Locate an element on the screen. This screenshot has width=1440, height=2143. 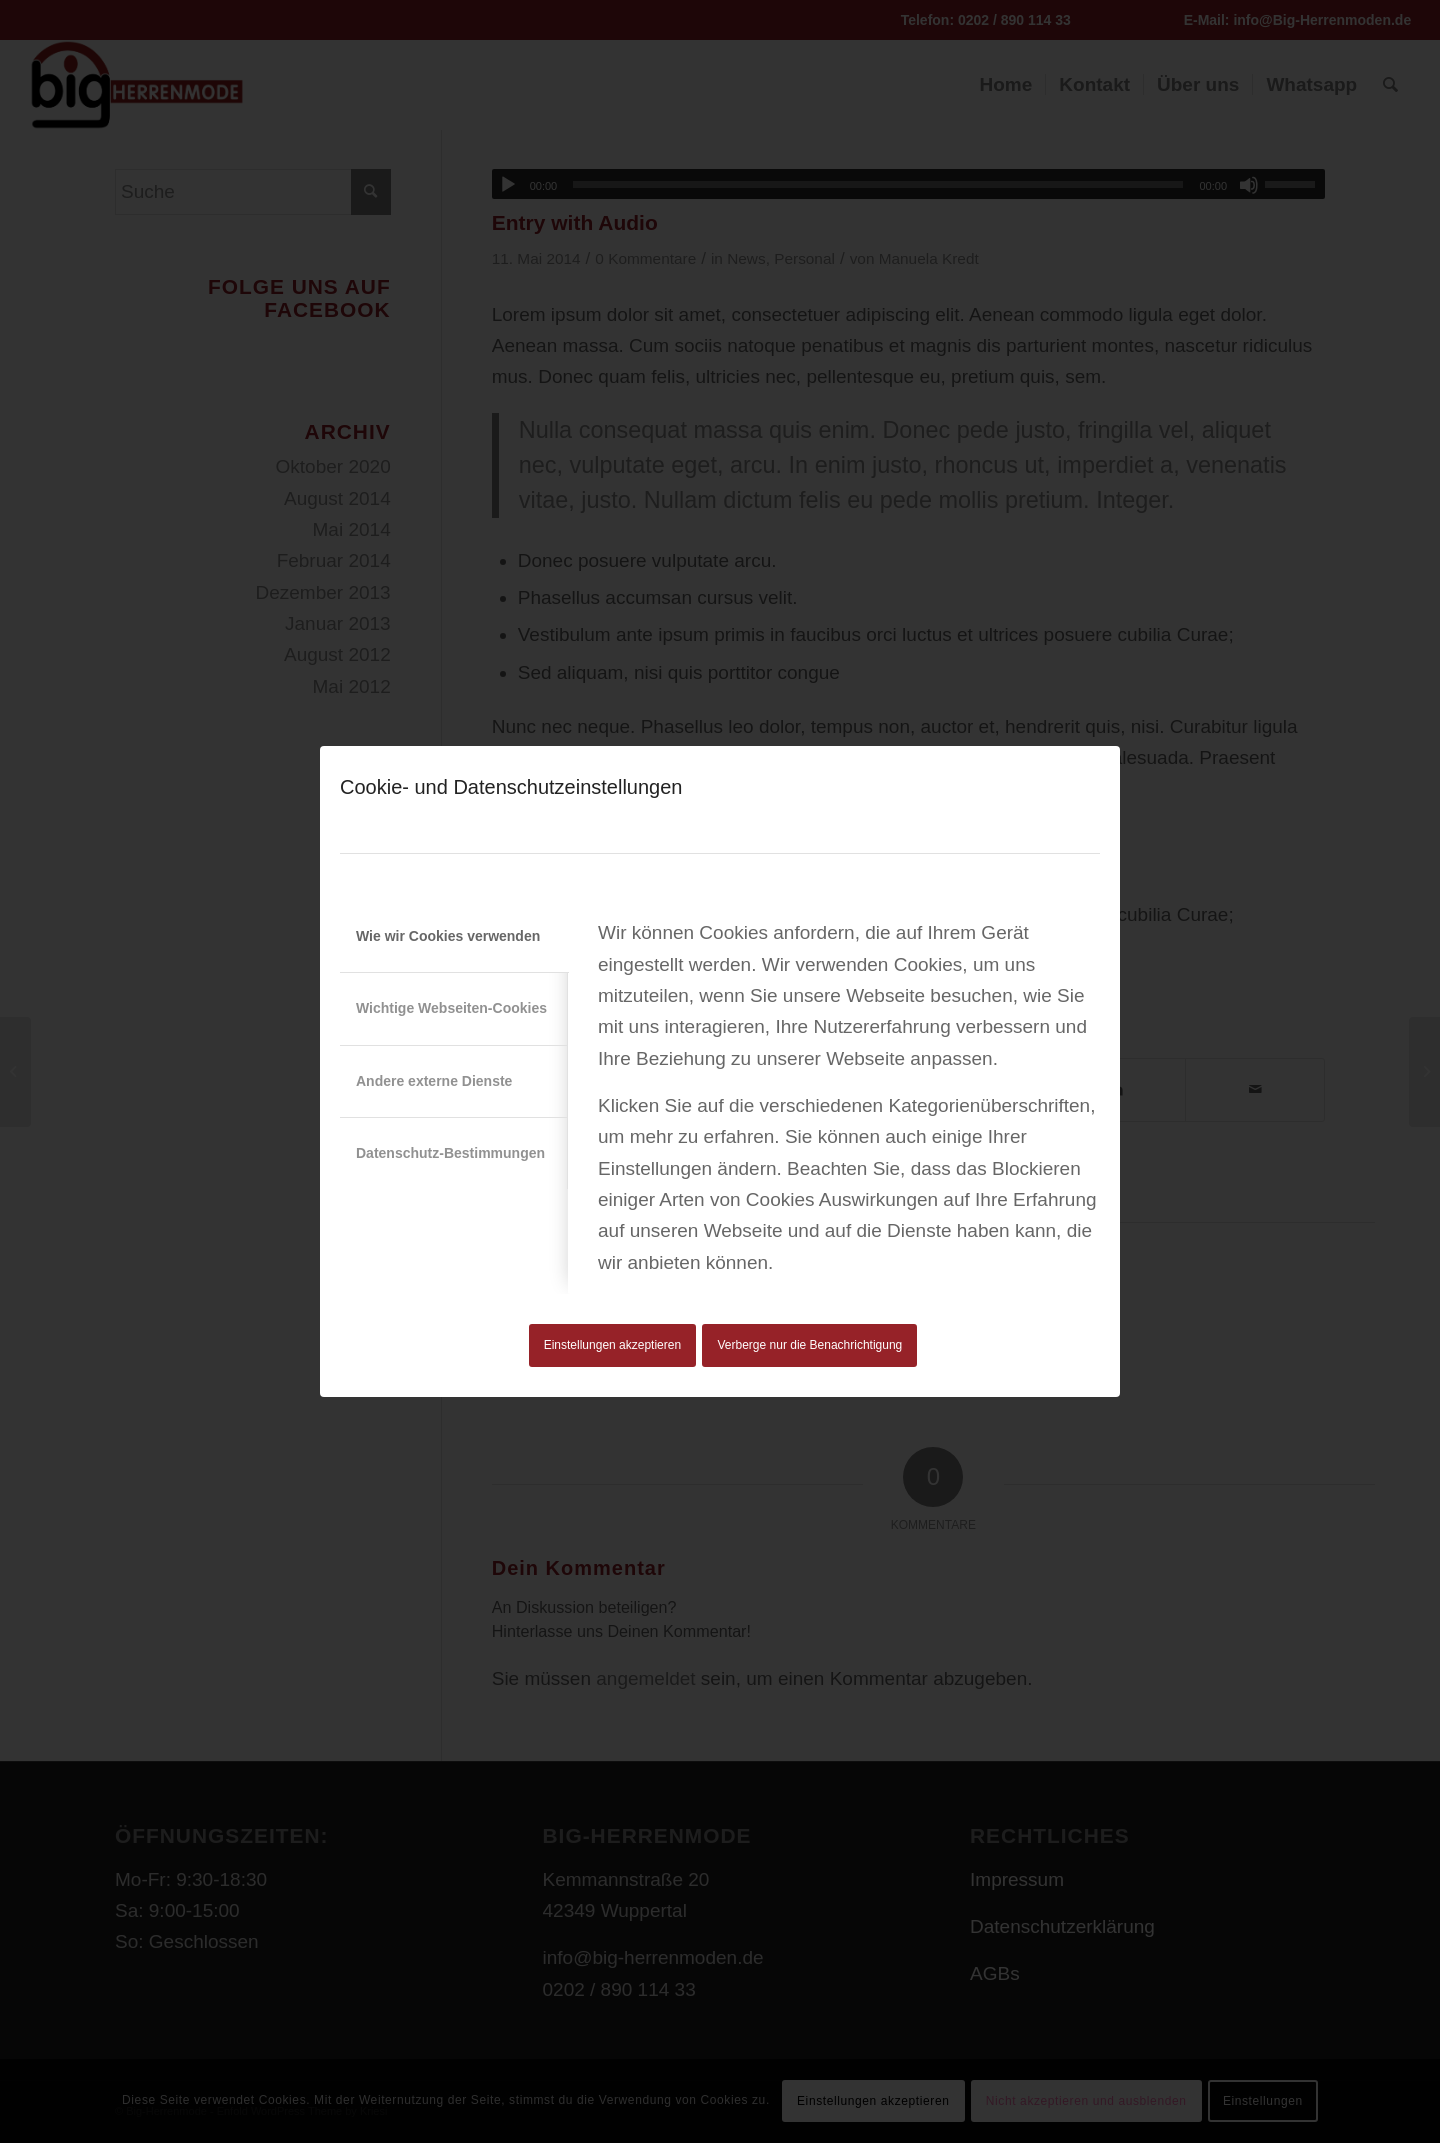
Wichtige Webseiten-Cookies [tab] is located at coordinates (451, 1008).